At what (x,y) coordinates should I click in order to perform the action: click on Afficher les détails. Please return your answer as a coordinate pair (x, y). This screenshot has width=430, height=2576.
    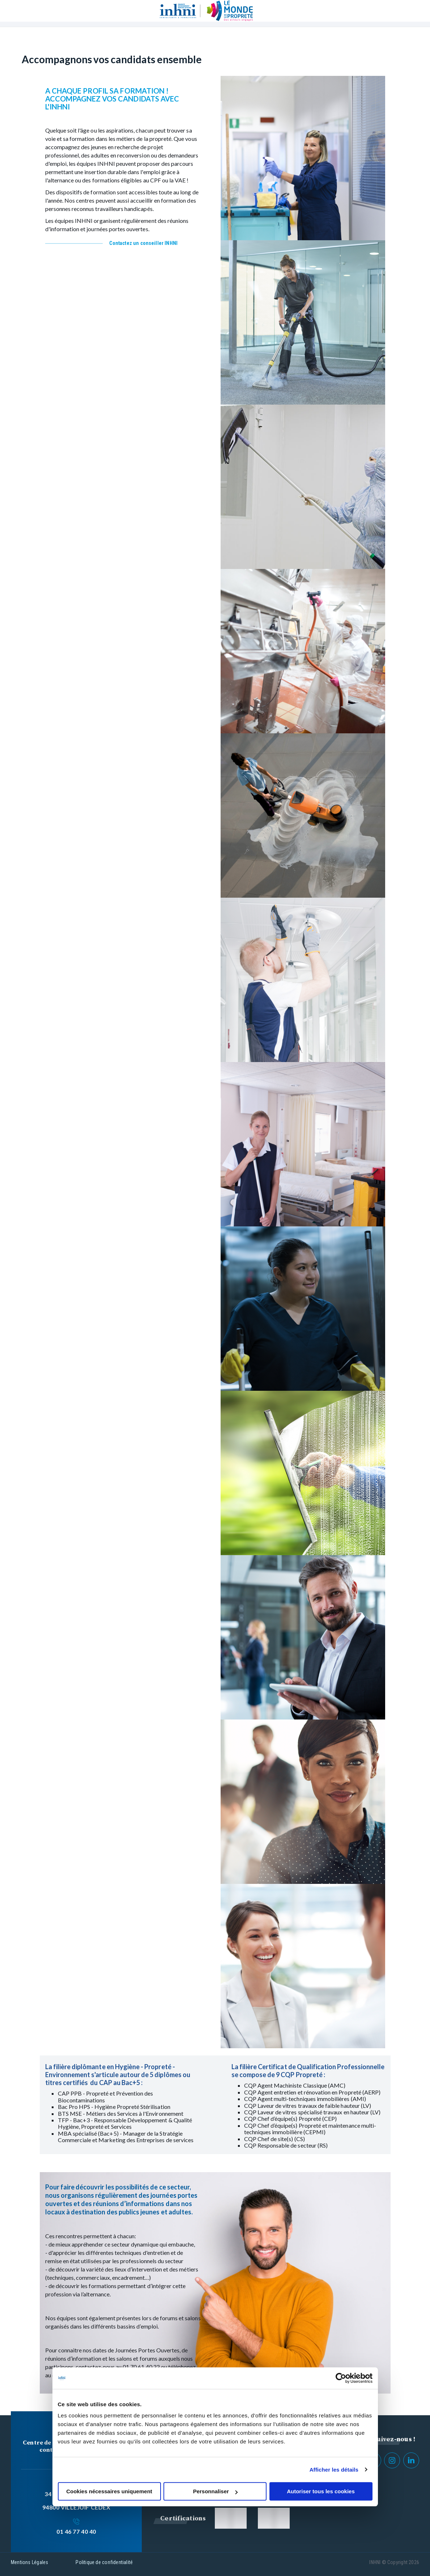
    Looking at the image, I should click on (334, 2470).